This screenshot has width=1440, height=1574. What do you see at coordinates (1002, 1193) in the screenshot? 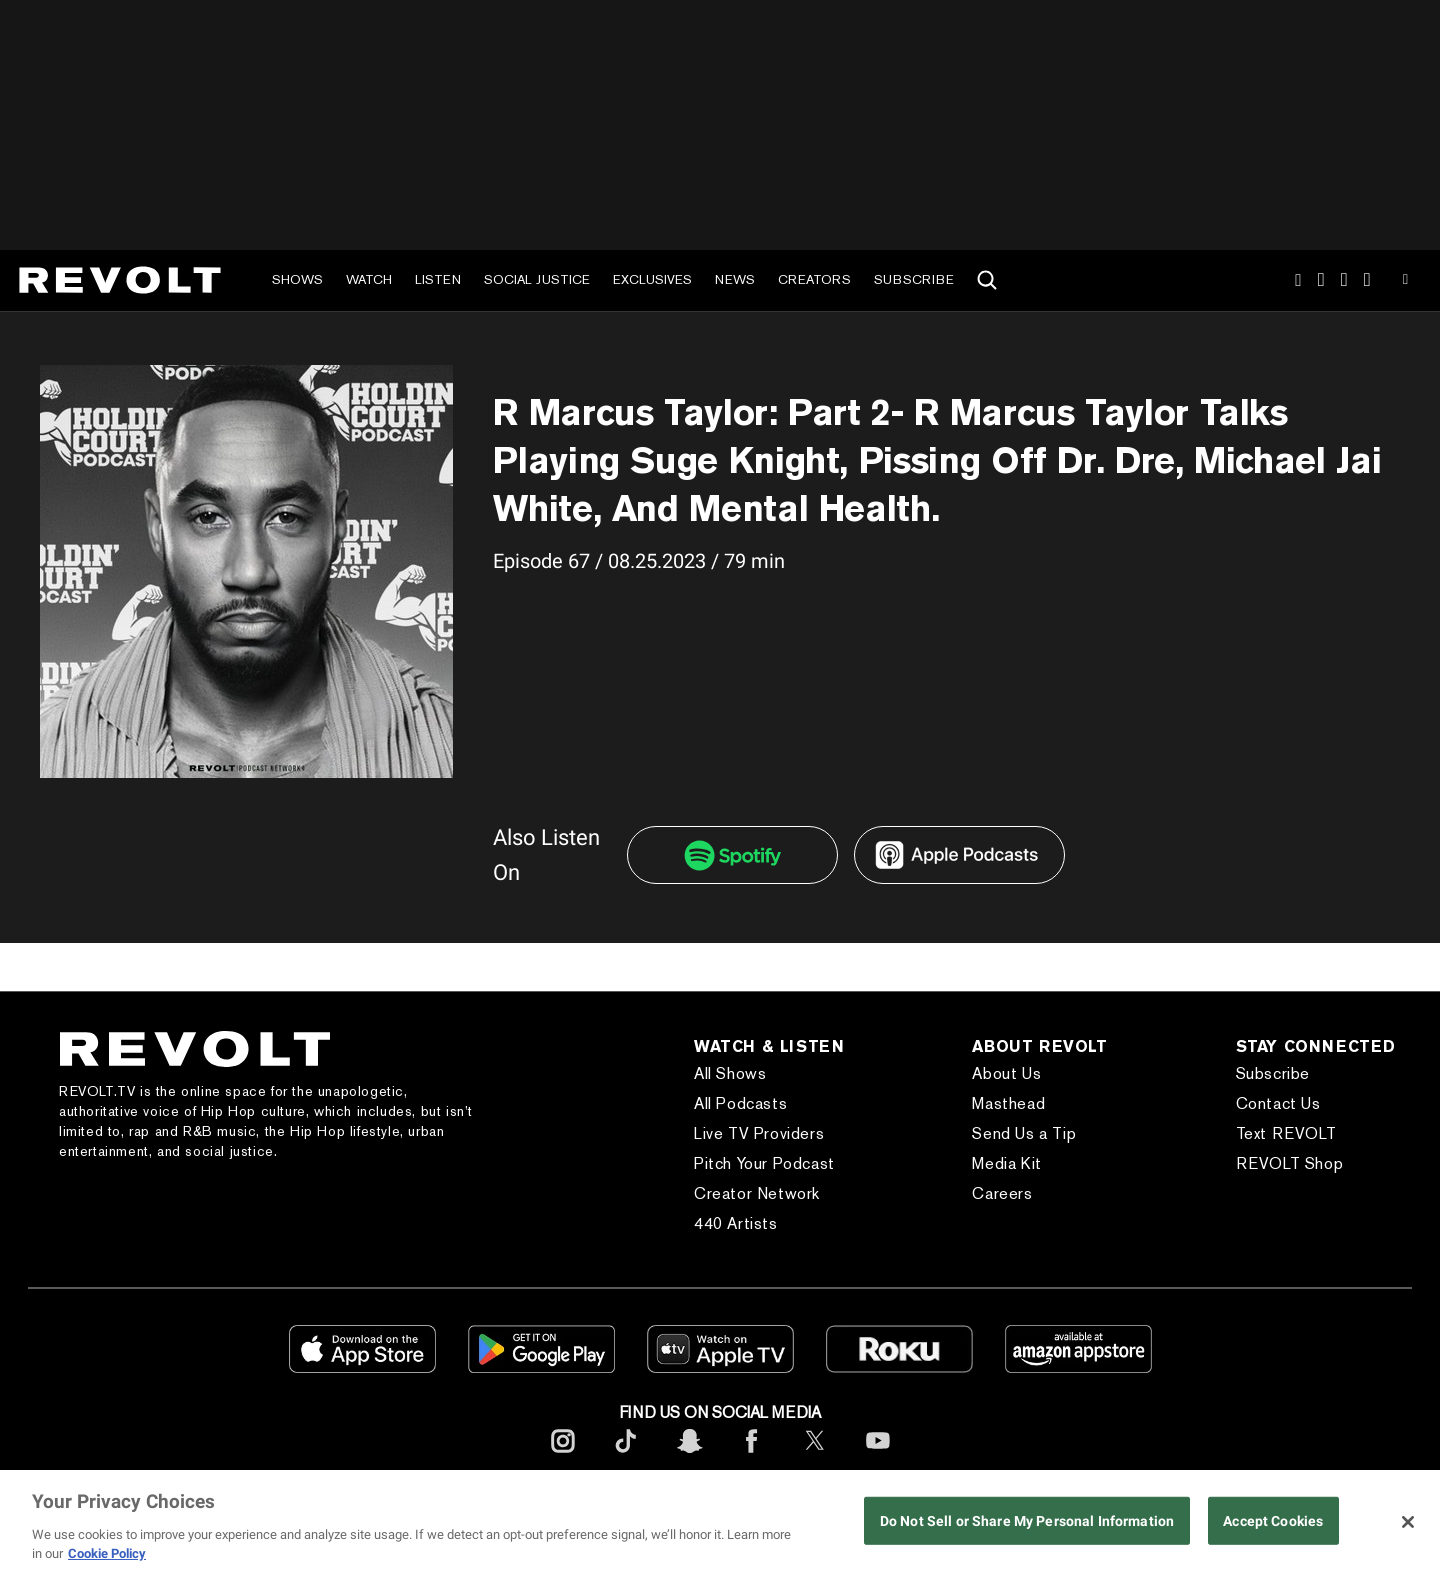
I see `Careers` at bounding box center [1002, 1193].